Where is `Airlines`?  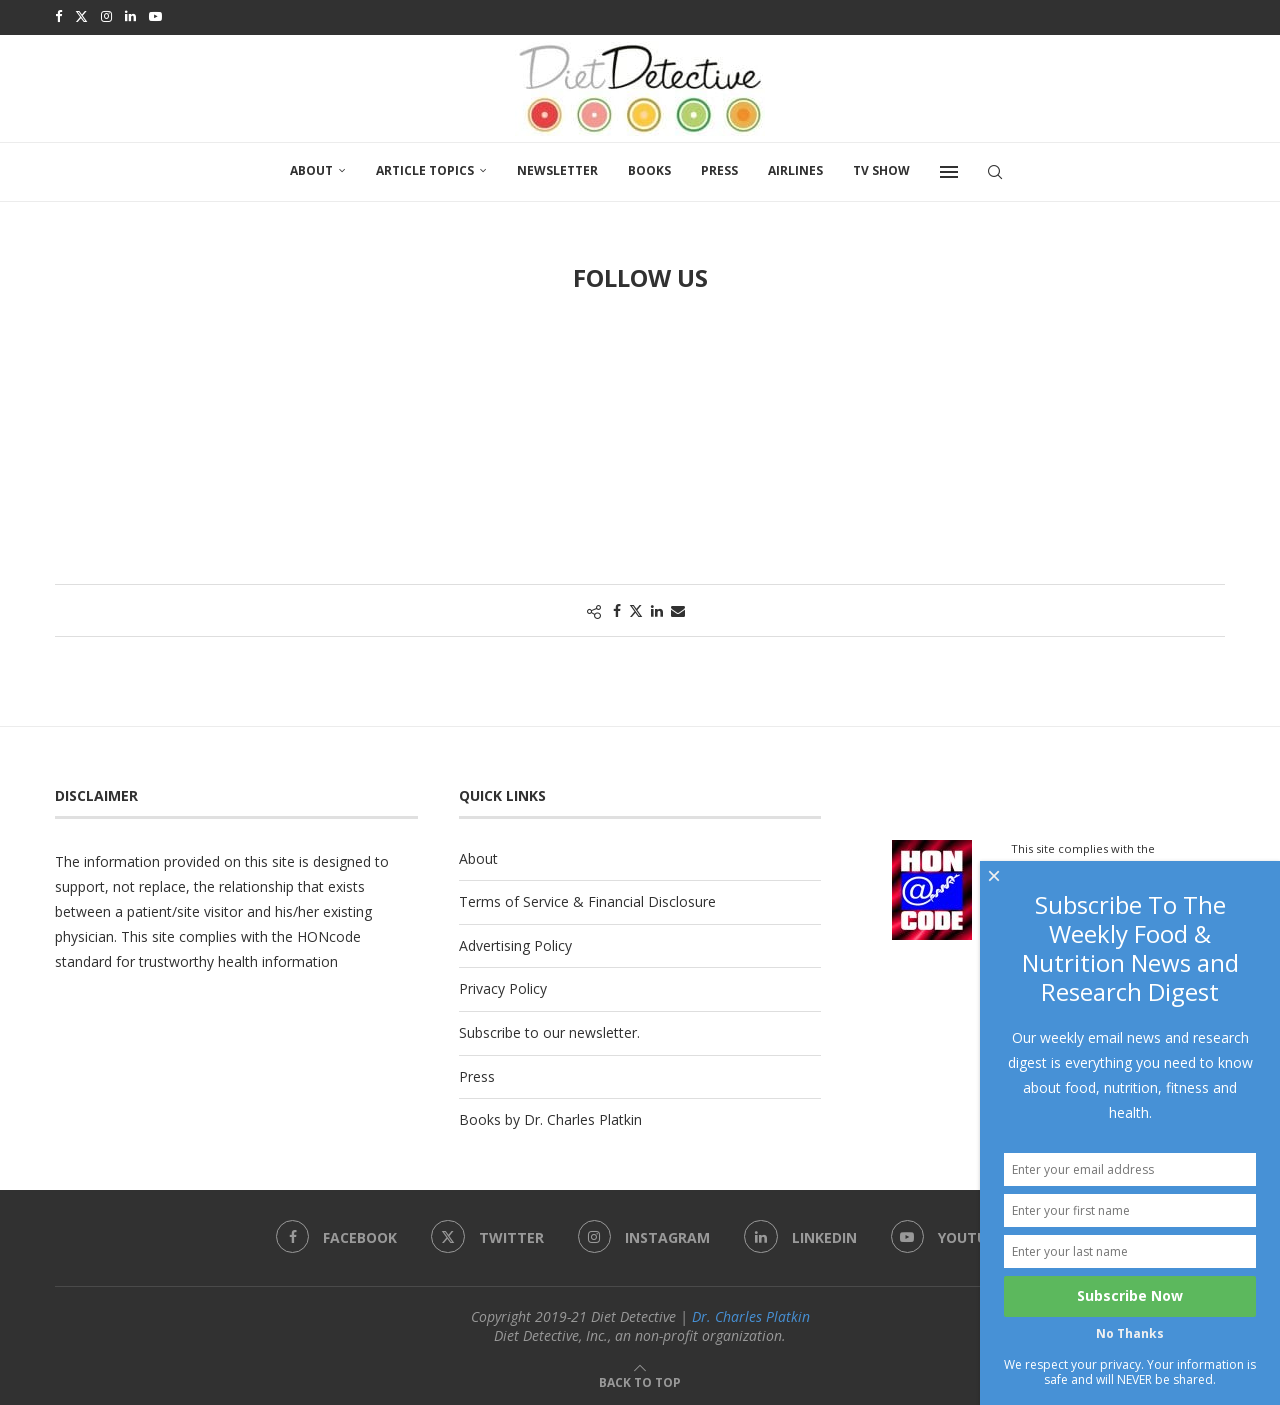 Airlines is located at coordinates (795, 167).